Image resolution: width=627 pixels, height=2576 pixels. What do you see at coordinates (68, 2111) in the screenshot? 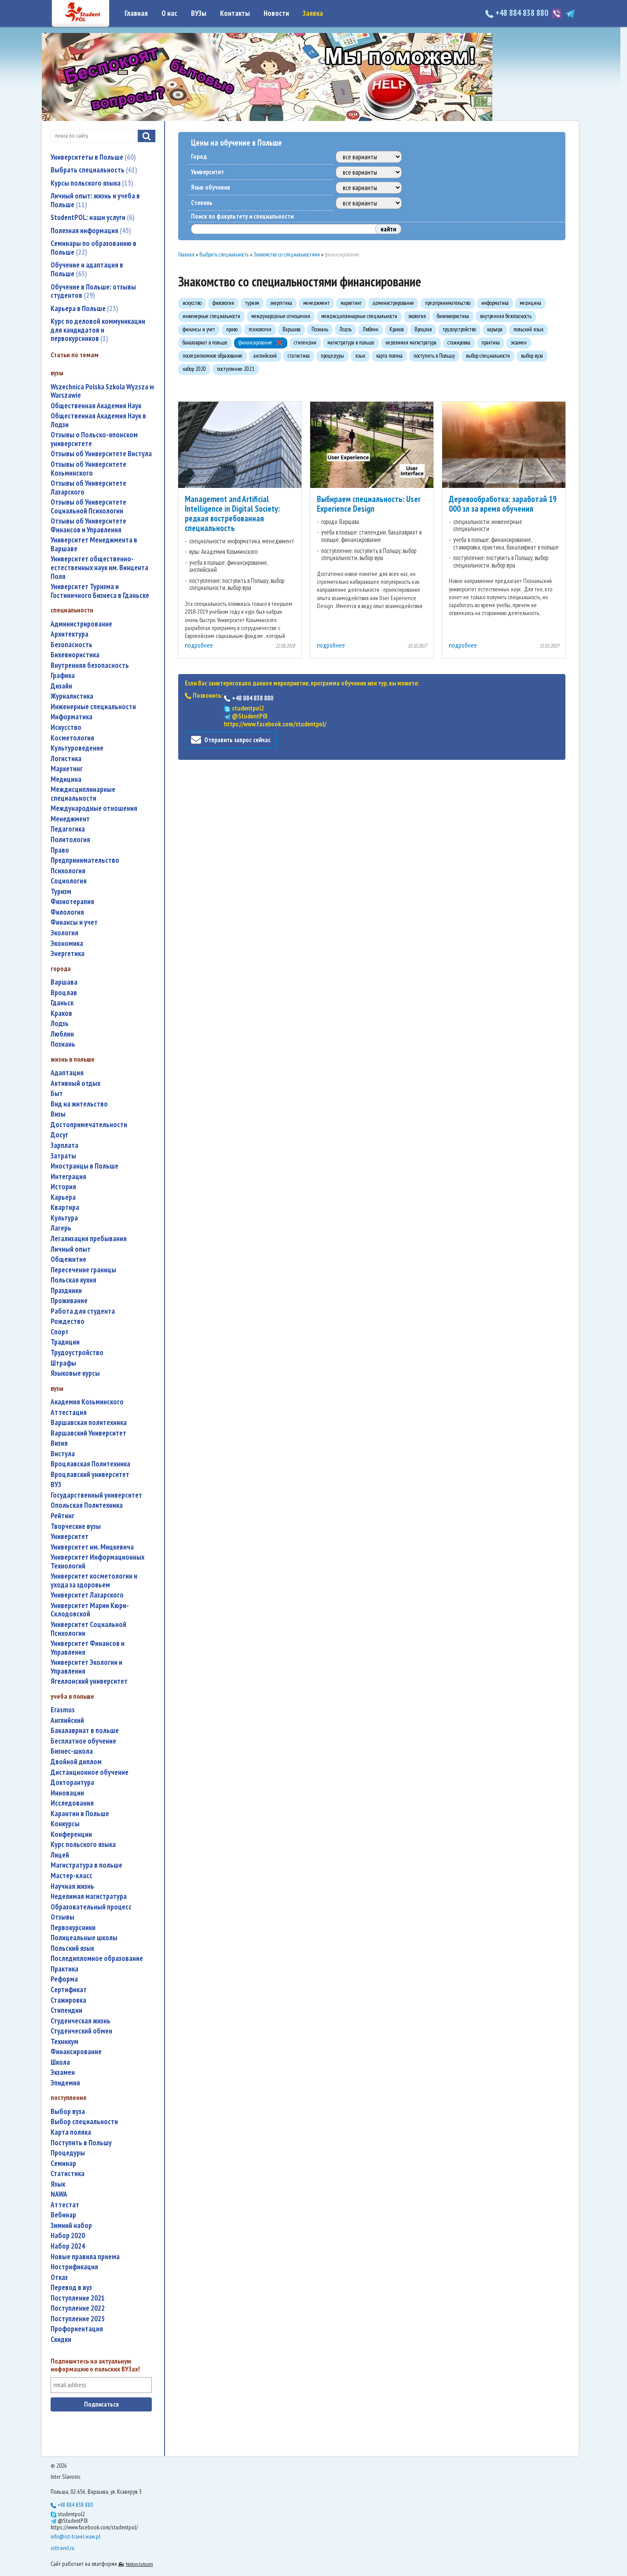
I see `выбор вуза` at bounding box center [68, 2111].